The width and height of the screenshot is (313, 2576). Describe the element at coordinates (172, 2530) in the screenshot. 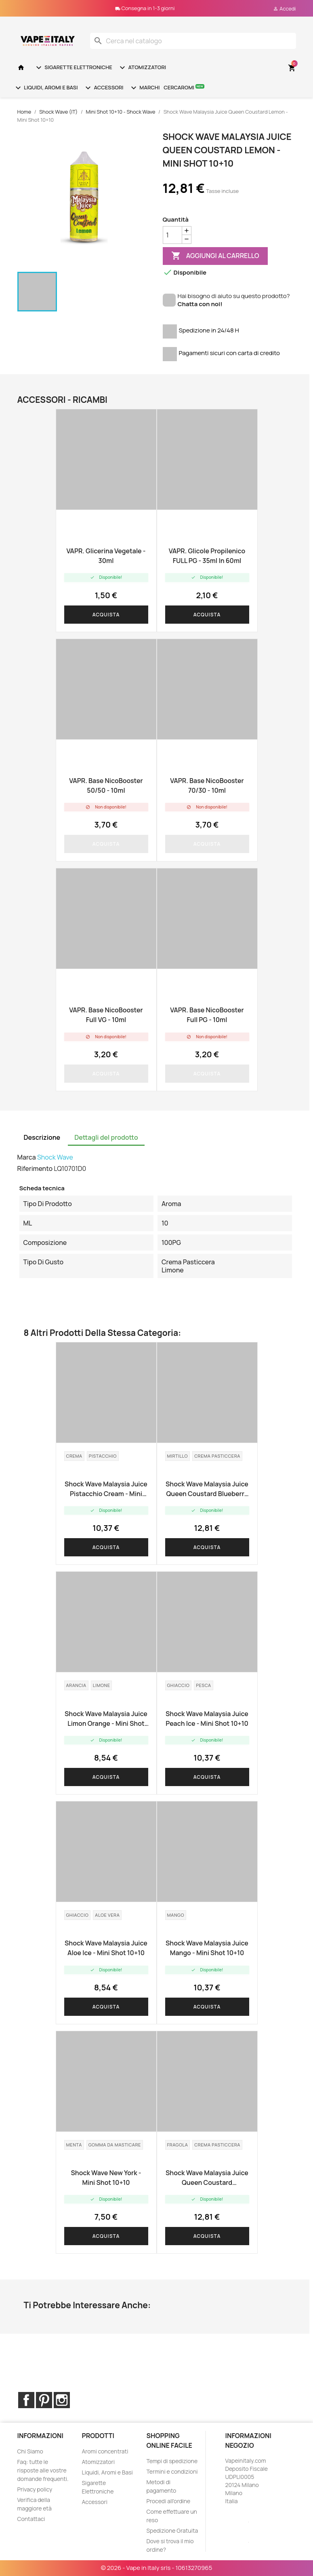

I see `Spedizione Gratuita` at that location.